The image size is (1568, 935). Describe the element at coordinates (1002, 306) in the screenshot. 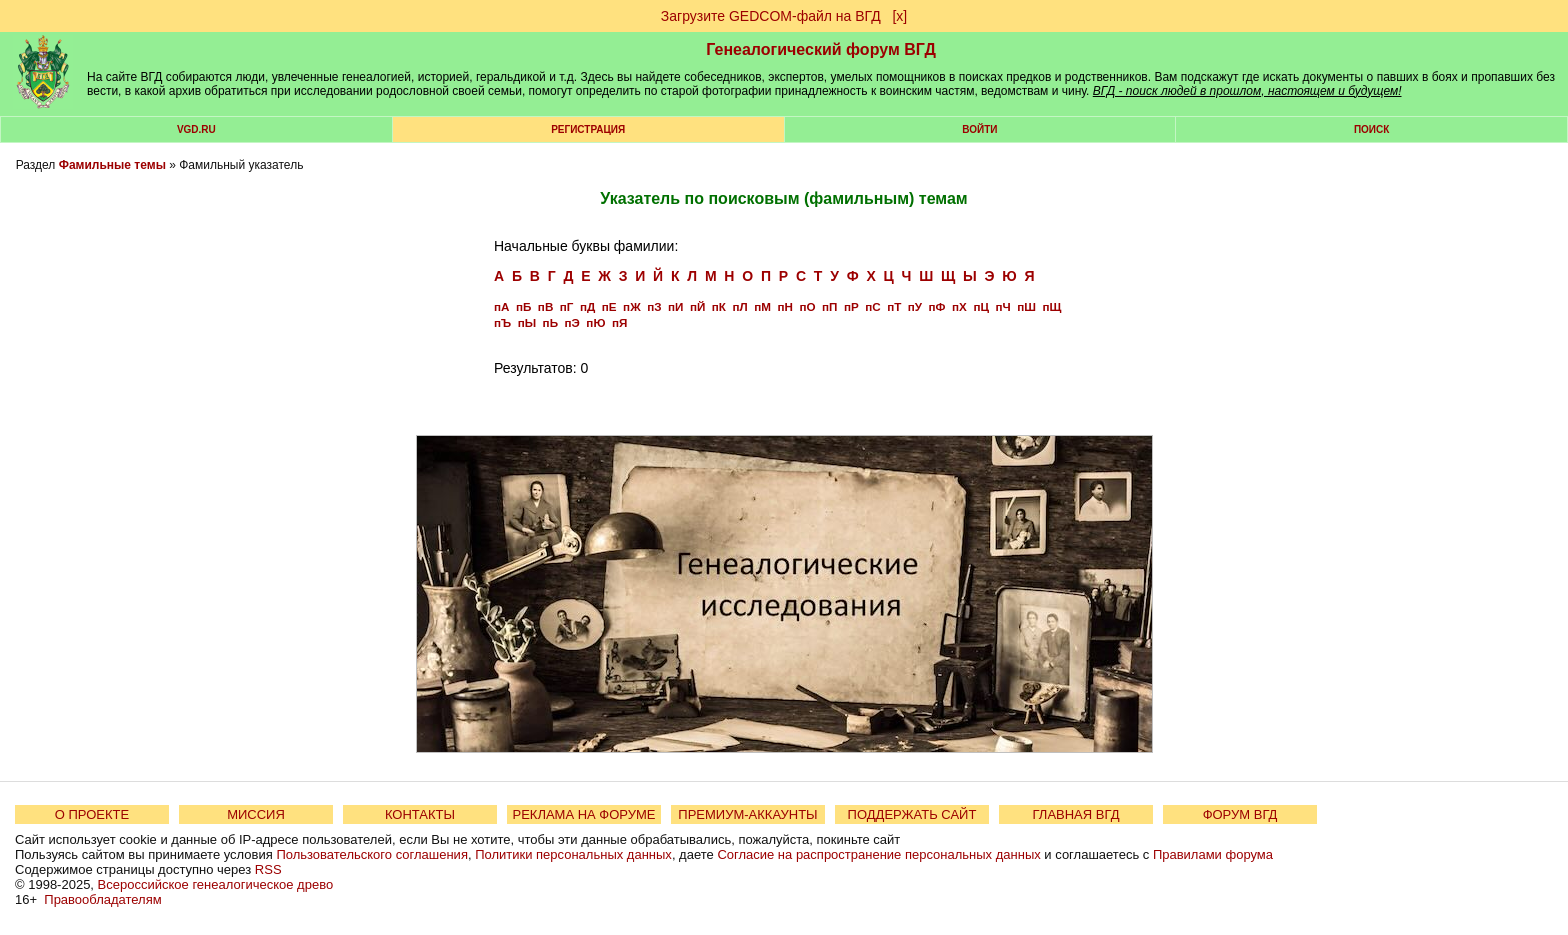

I see `пЧ` at that location.